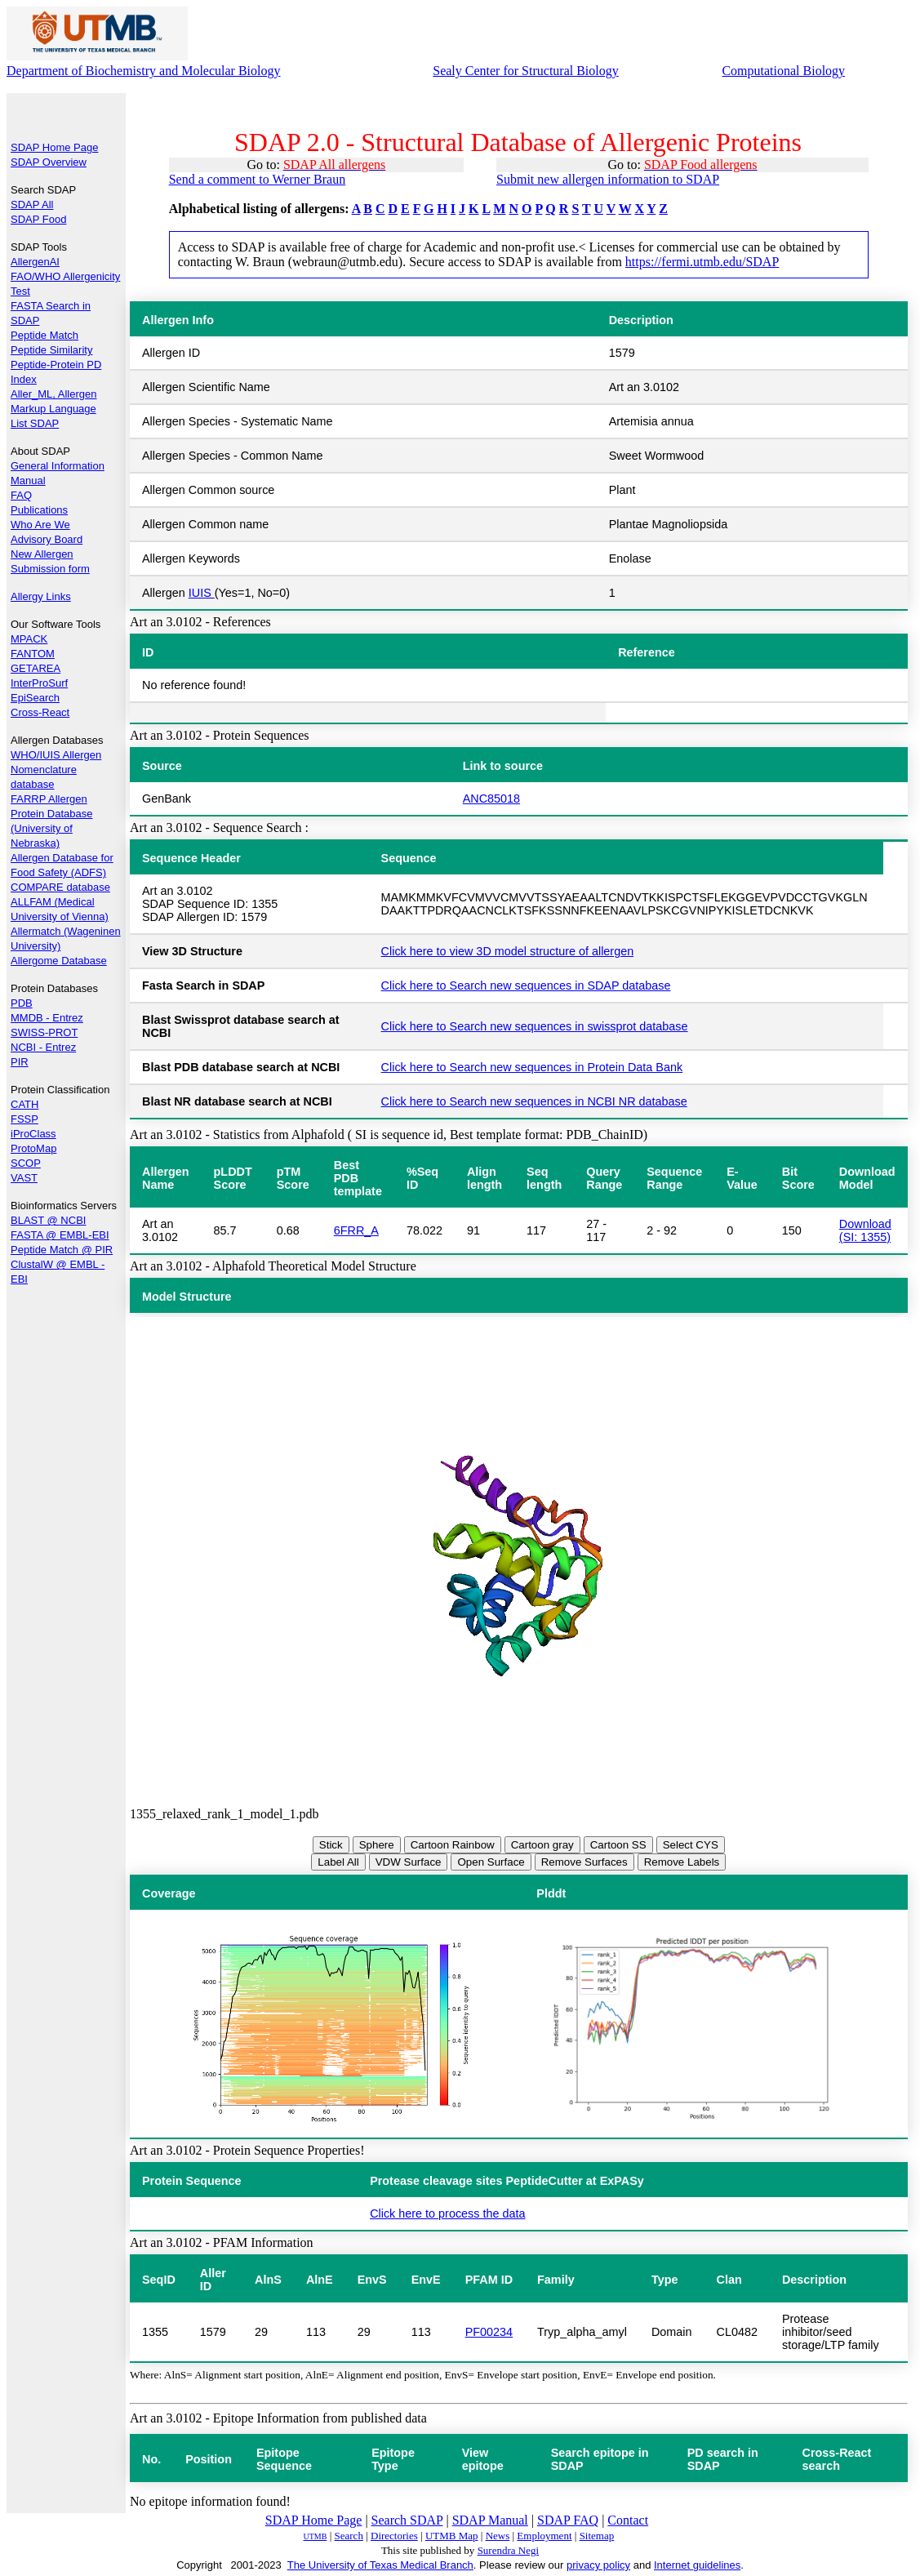  What do you see at coordinates (490, 2520) in the screenshot?
I see `SDAP Manual` at bounding box center [490, 2520].